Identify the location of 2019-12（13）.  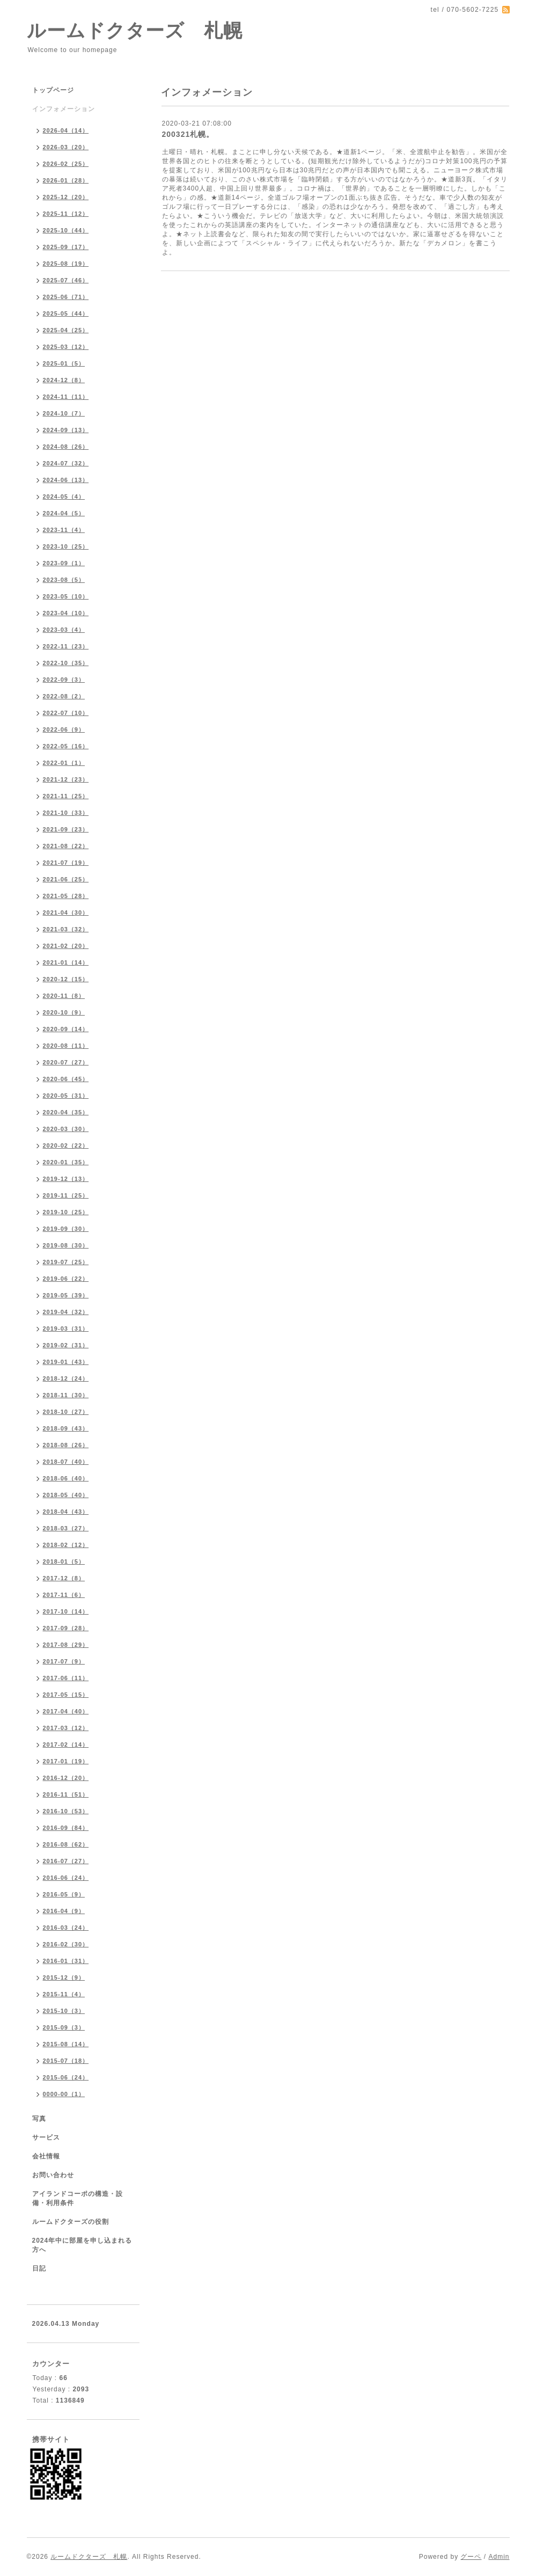
(66, 1179).